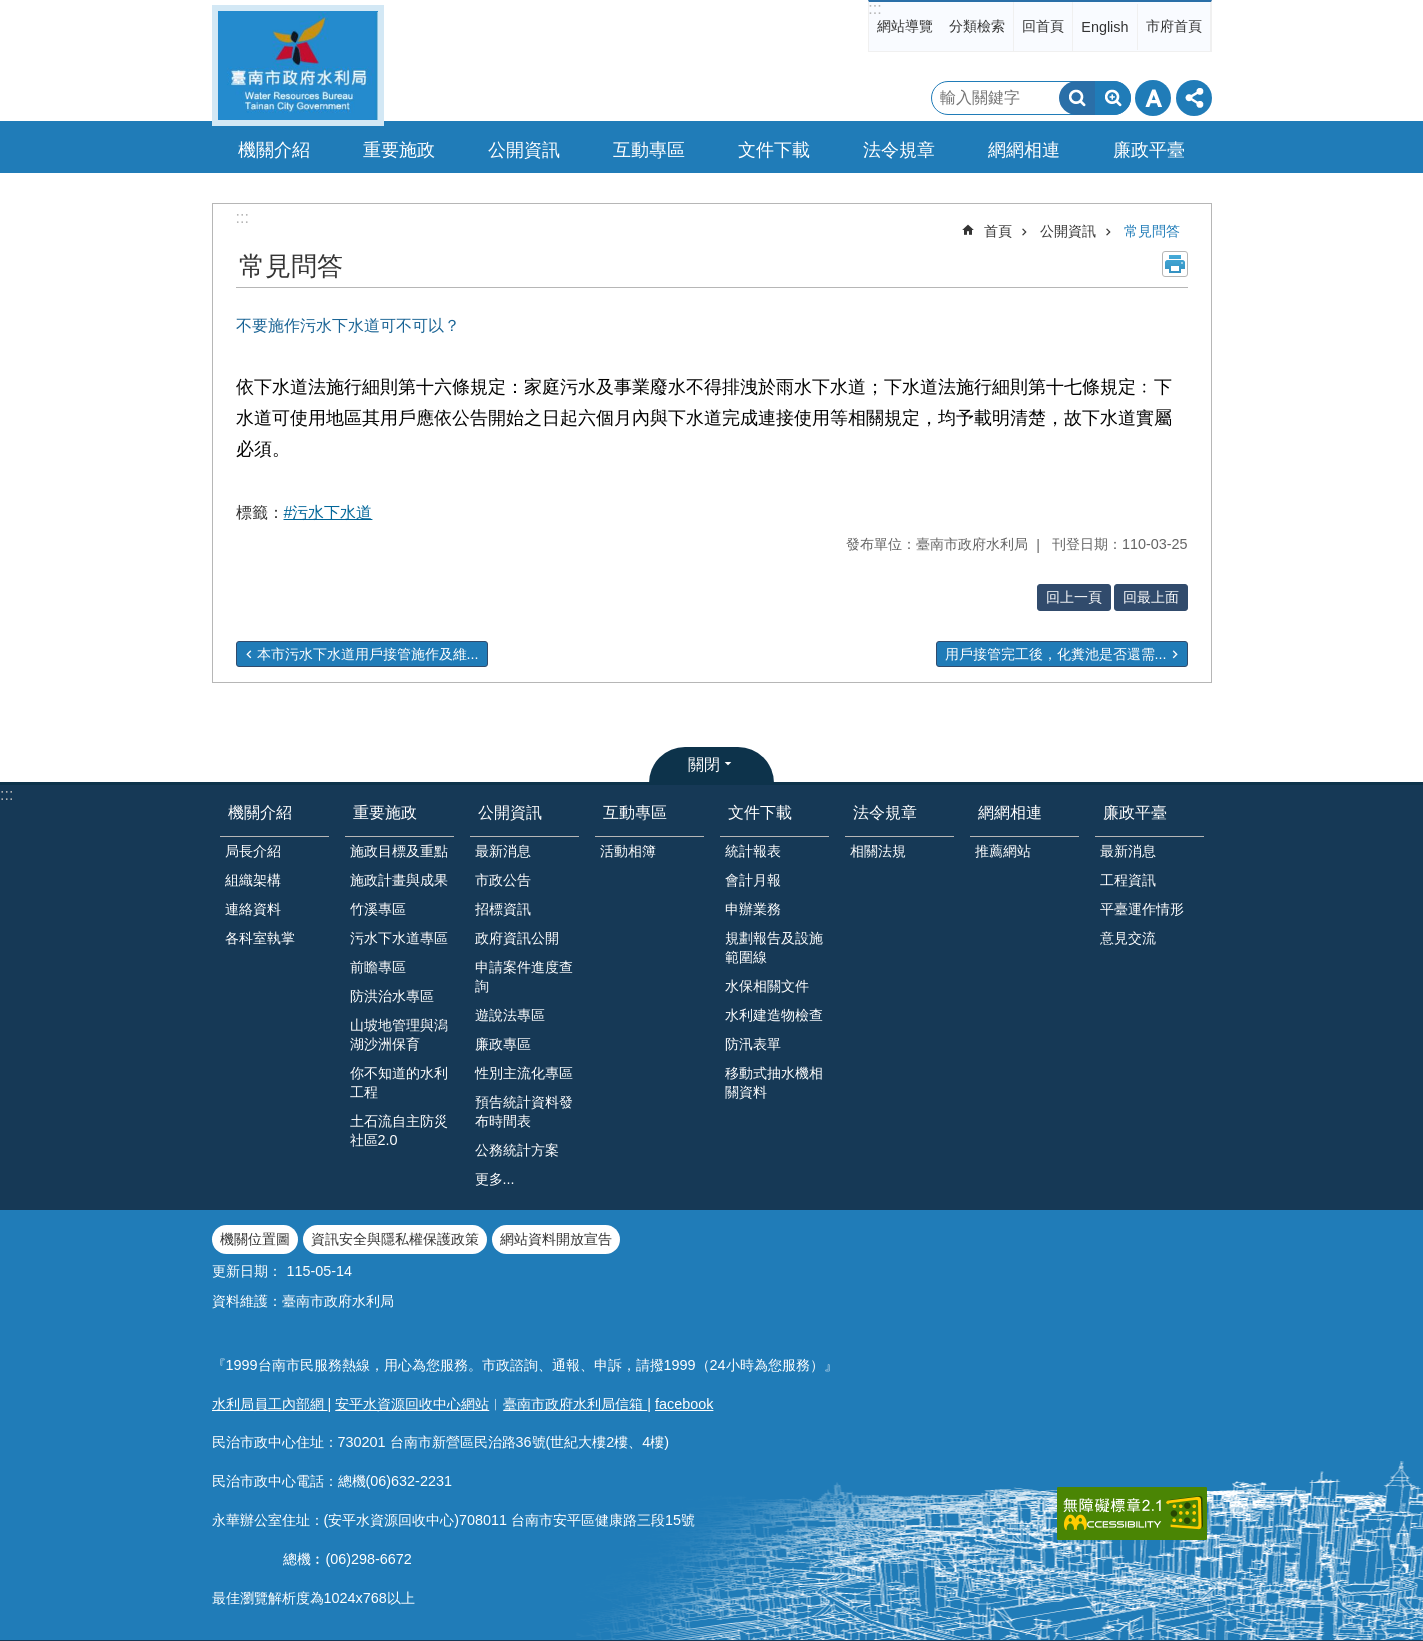 The height and width of the screenshot is (1641, 1423). Describe the element at coordinates (575, 1404) in the screenshot. I see `臺南市政府水利局信箱` at that location.